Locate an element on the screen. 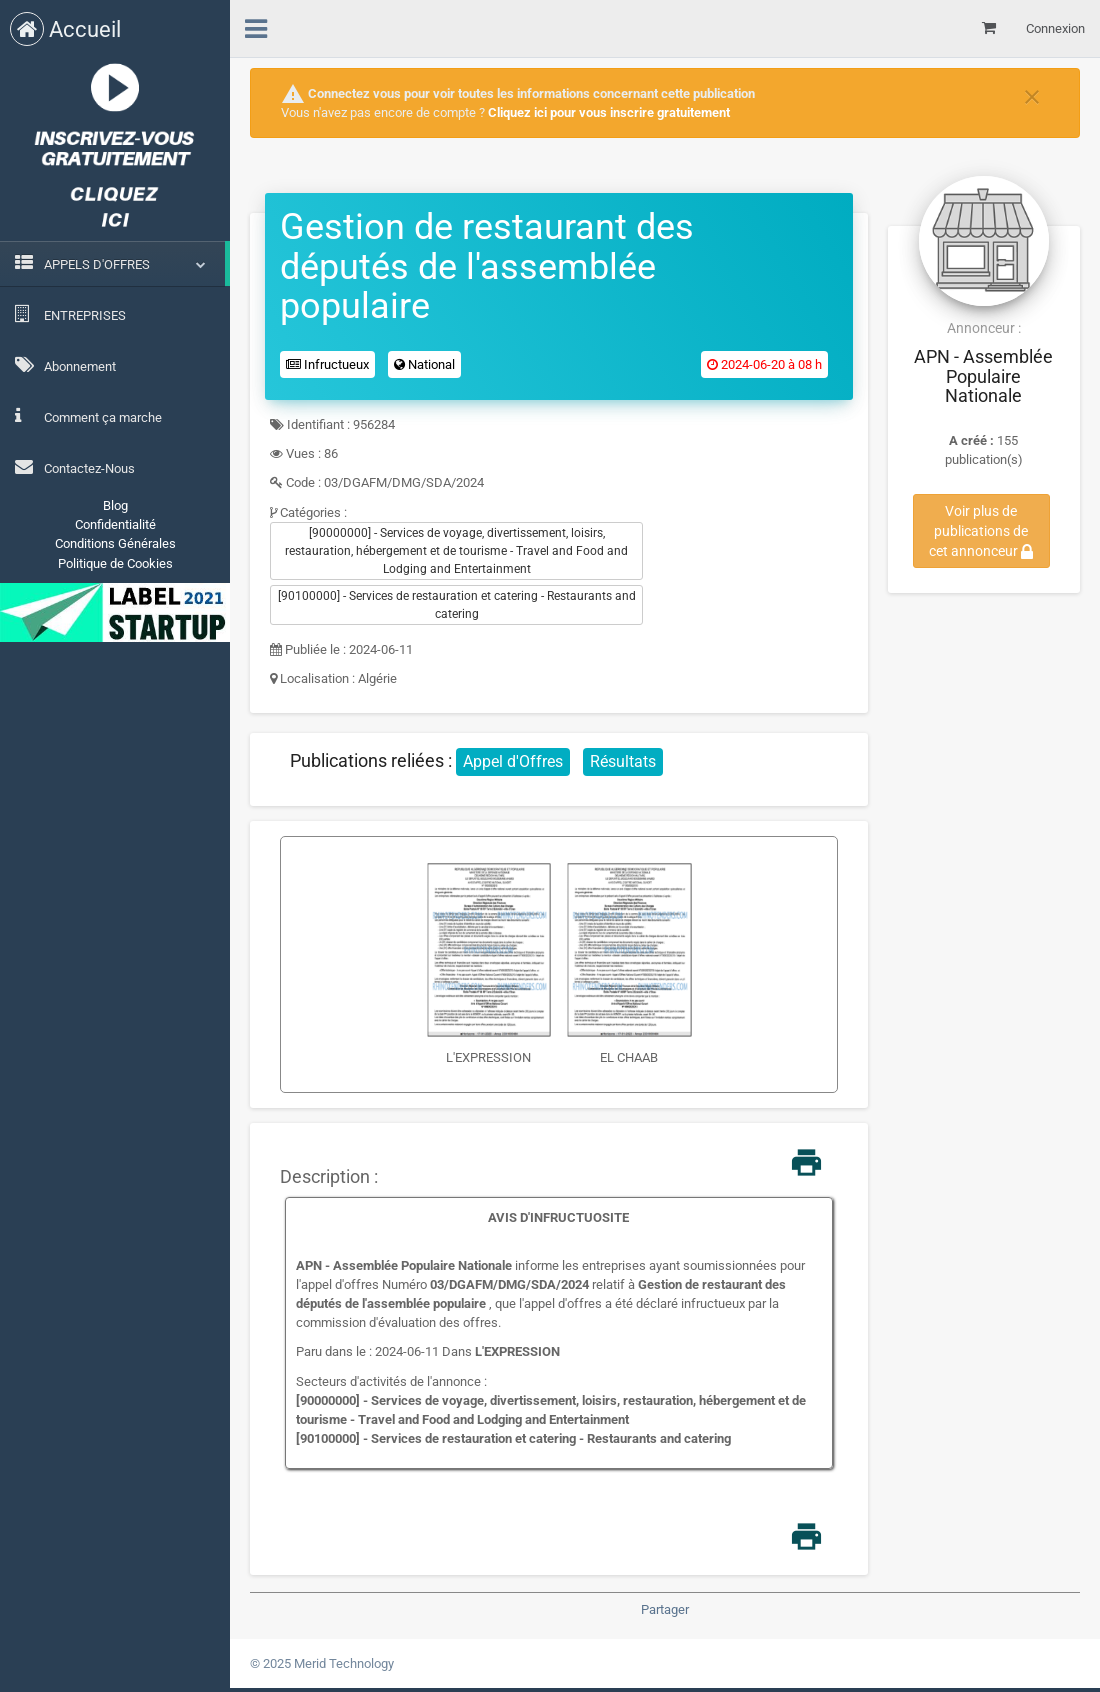 The width and height of the screenshot is (1100, 1692). [90100000] - Services de restauration et catering - Restaurants and catering is located at coordinates (457, 605).